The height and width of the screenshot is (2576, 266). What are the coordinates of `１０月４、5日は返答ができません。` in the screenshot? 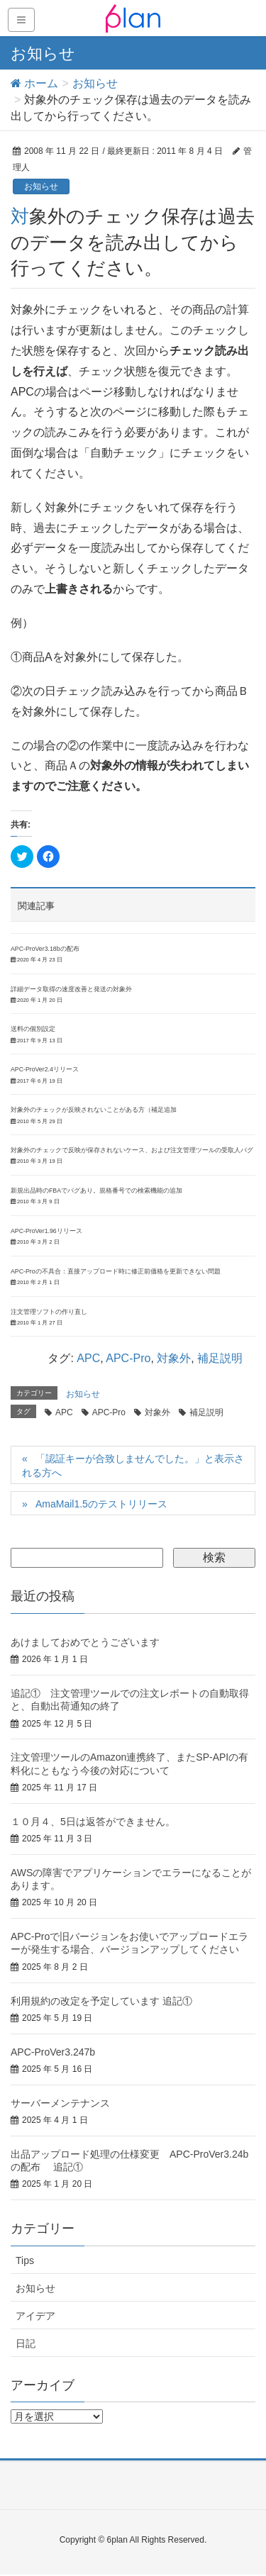 It's located at (93, 1821).